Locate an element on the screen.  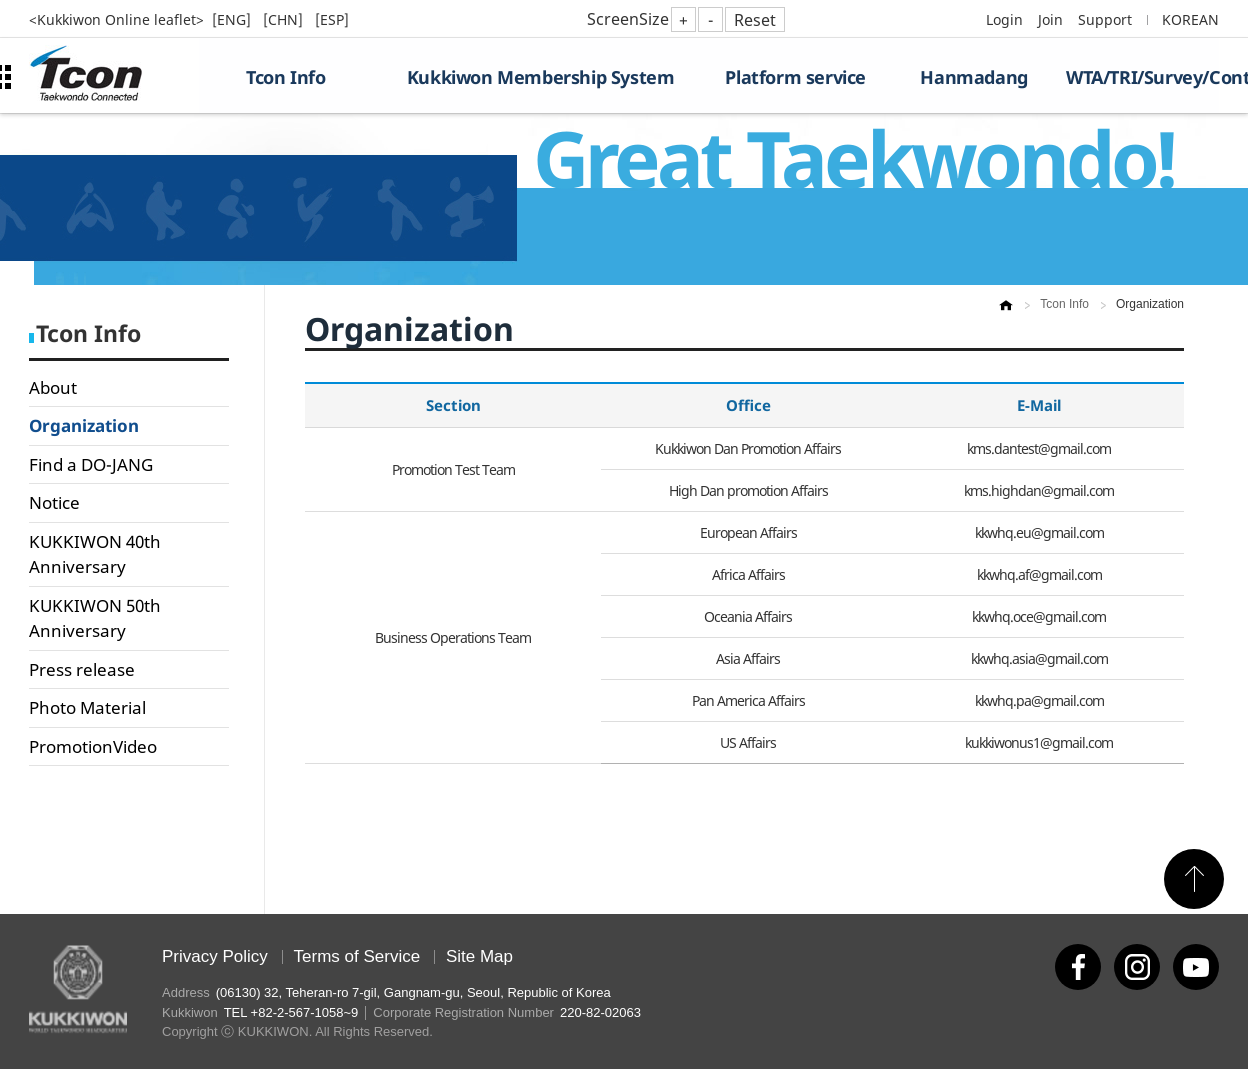
About is located at coordinates (53, 387).